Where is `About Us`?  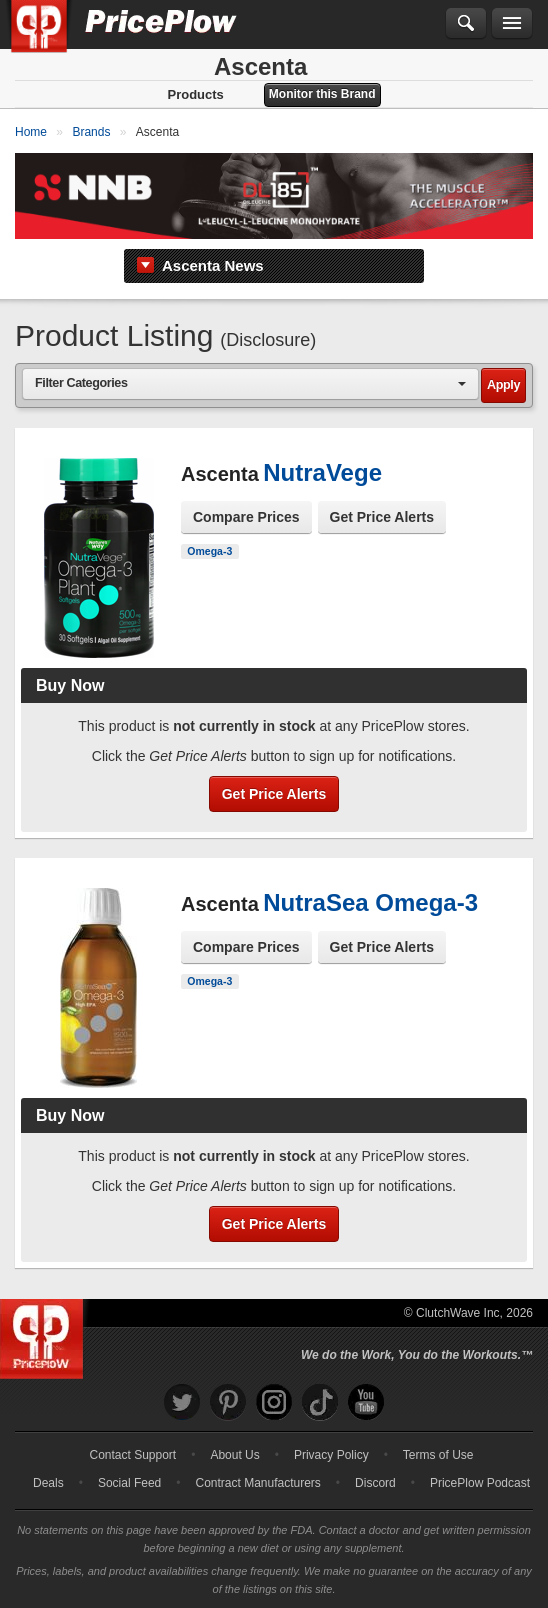
About Us is located at coordinates (234, 1455).